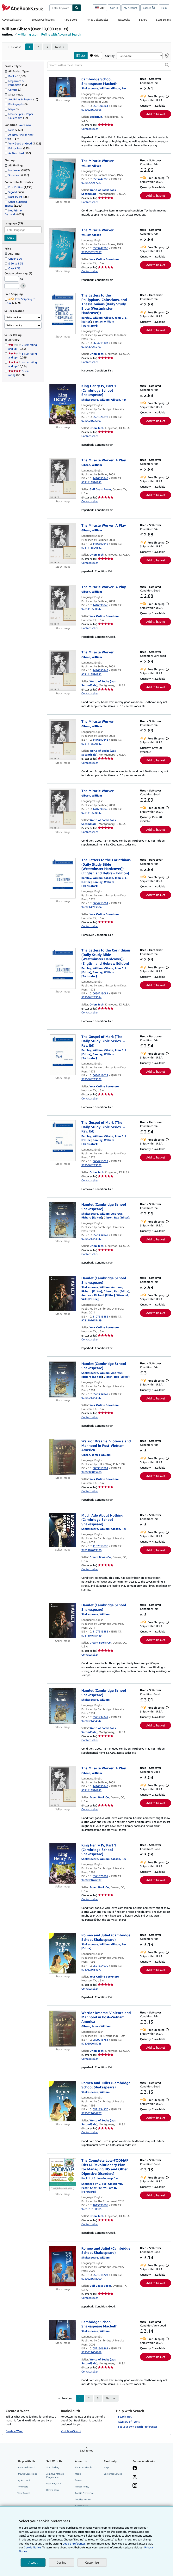 Image resolution: width=173 pixels, height=2576 pixels. What do you see at coordinates (100, 2178) in the screenshot?
I see `Book 1 of 3: Low-Fodmap Diet` at bounding box center [100, 2178].